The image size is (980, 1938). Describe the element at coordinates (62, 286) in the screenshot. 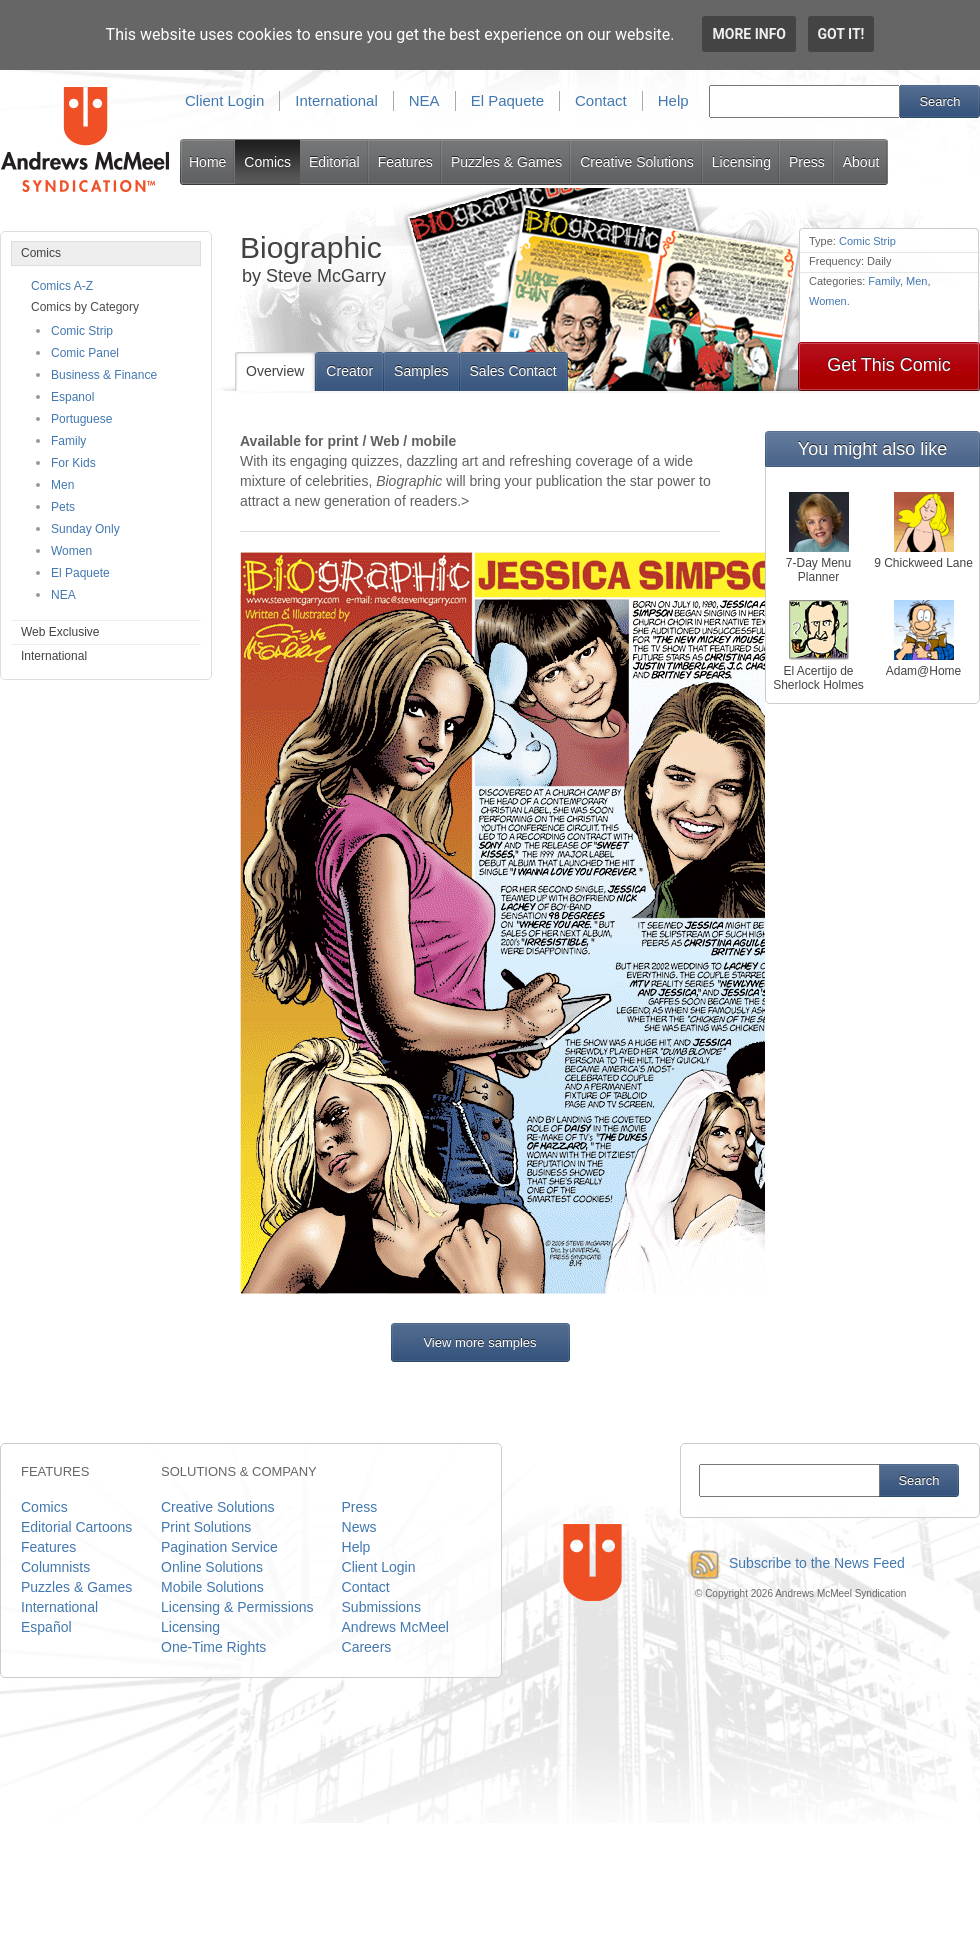

I see `Comics A-Z` at that location.